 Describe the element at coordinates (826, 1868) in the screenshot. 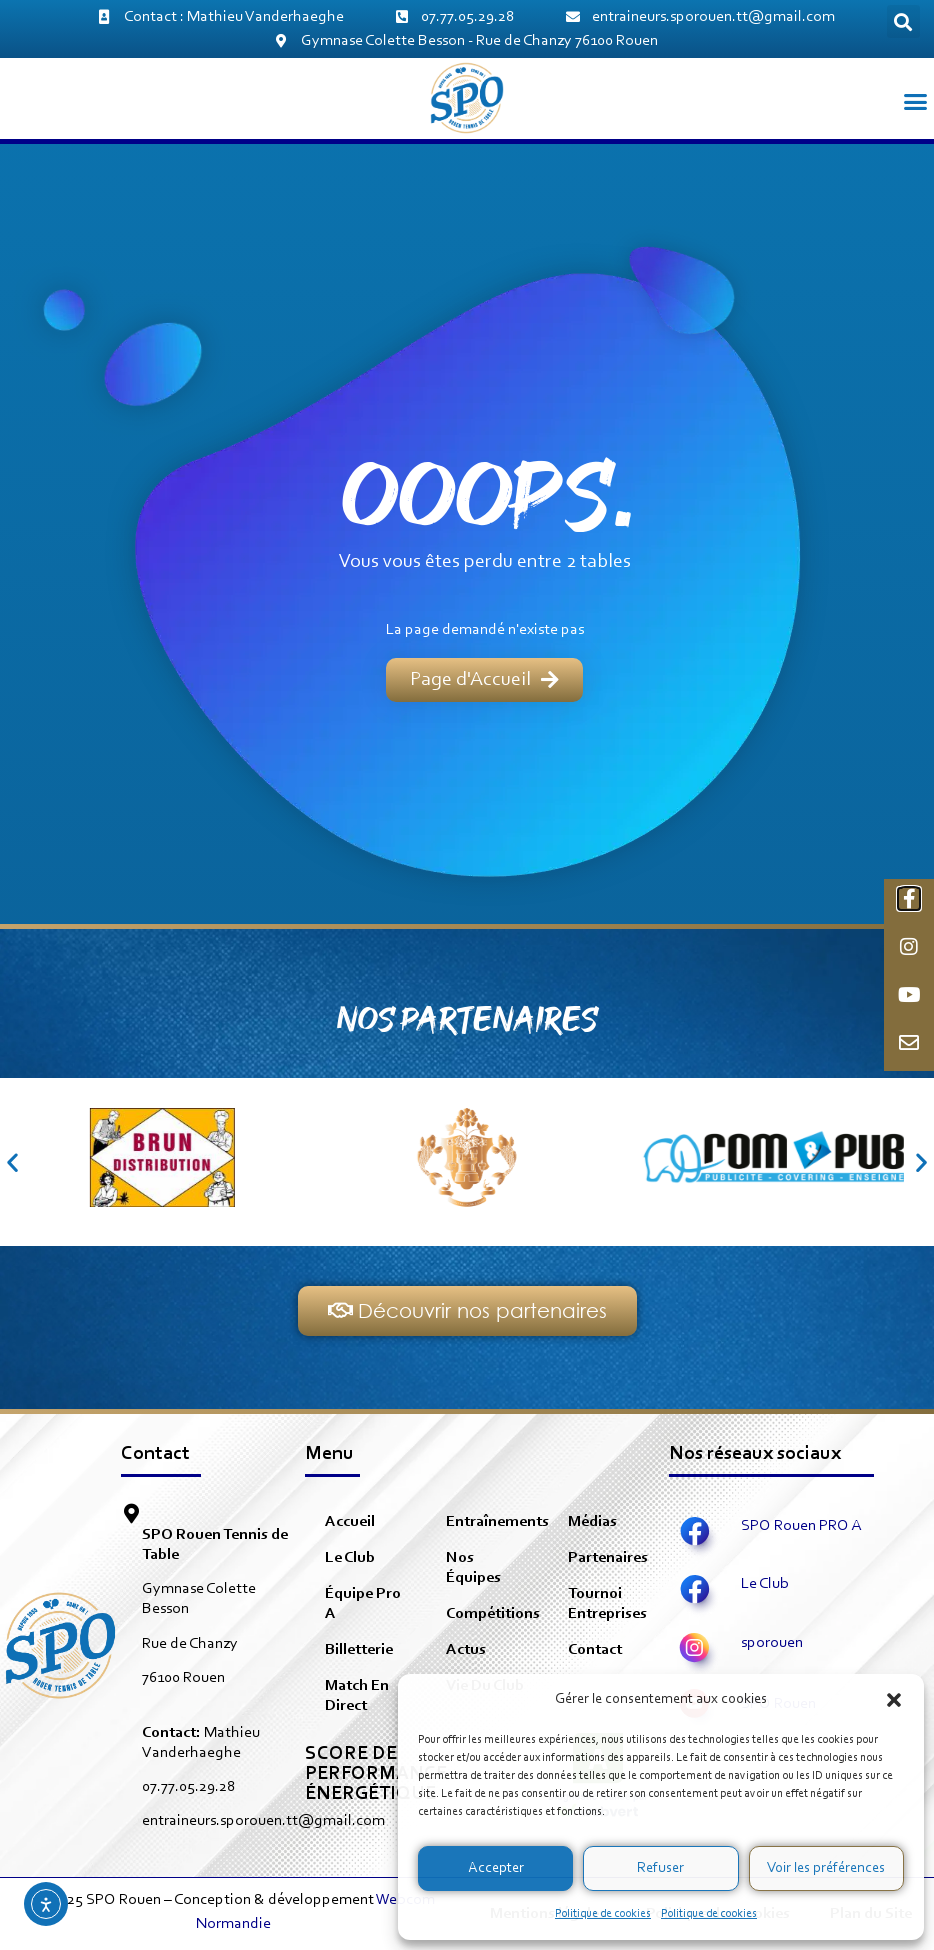

I see `Voir les préférences` at that location.